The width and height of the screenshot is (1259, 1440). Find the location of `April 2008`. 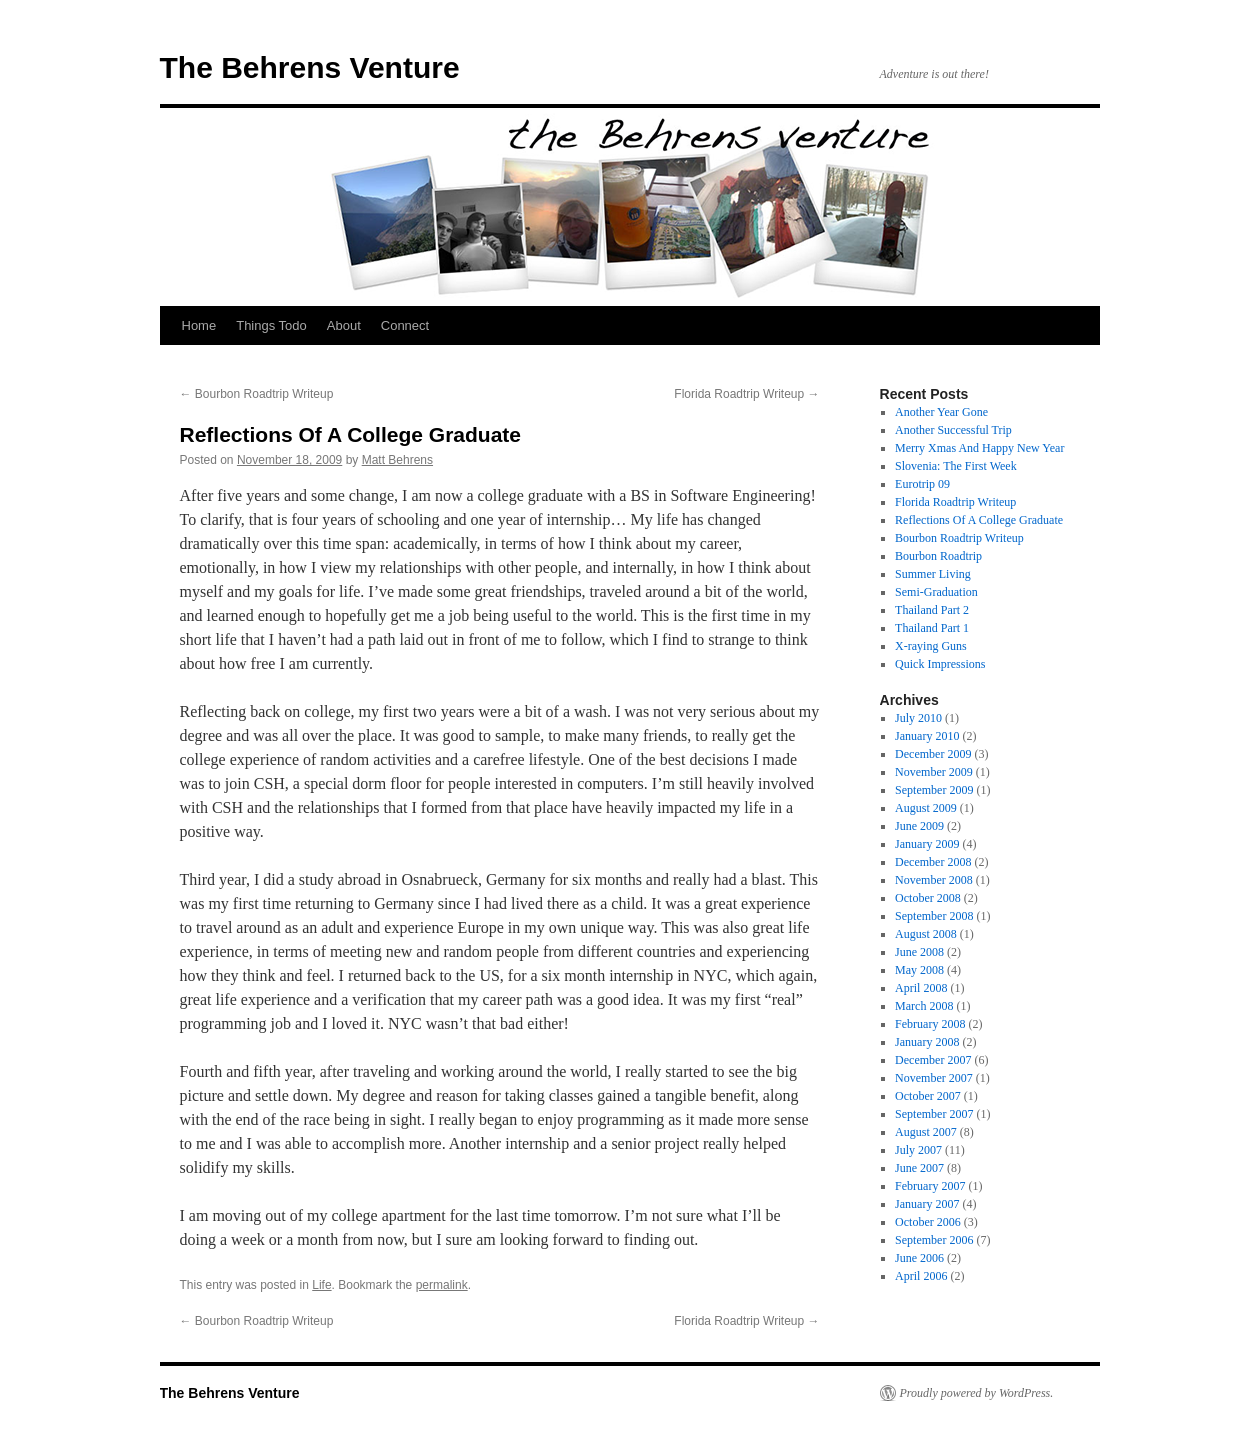

April 2008 is located at coordinates (921, 988).